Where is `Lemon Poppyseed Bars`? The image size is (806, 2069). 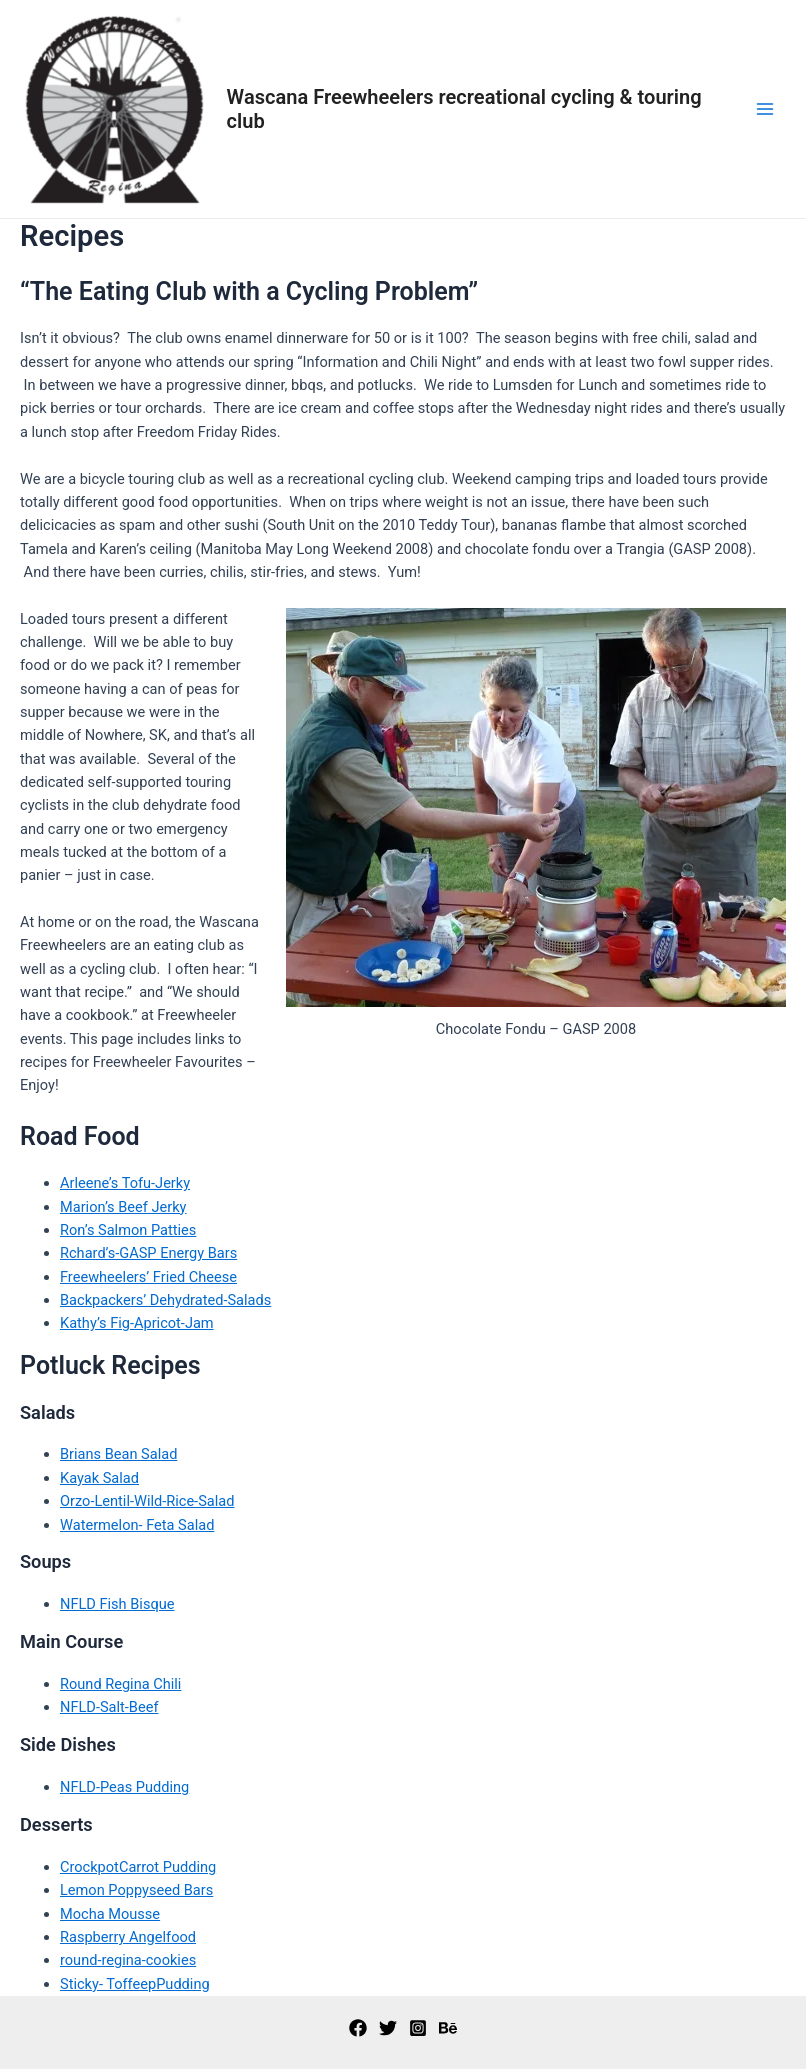
Lemon Poppyseed Bars is located at coordinates (136, 1890).